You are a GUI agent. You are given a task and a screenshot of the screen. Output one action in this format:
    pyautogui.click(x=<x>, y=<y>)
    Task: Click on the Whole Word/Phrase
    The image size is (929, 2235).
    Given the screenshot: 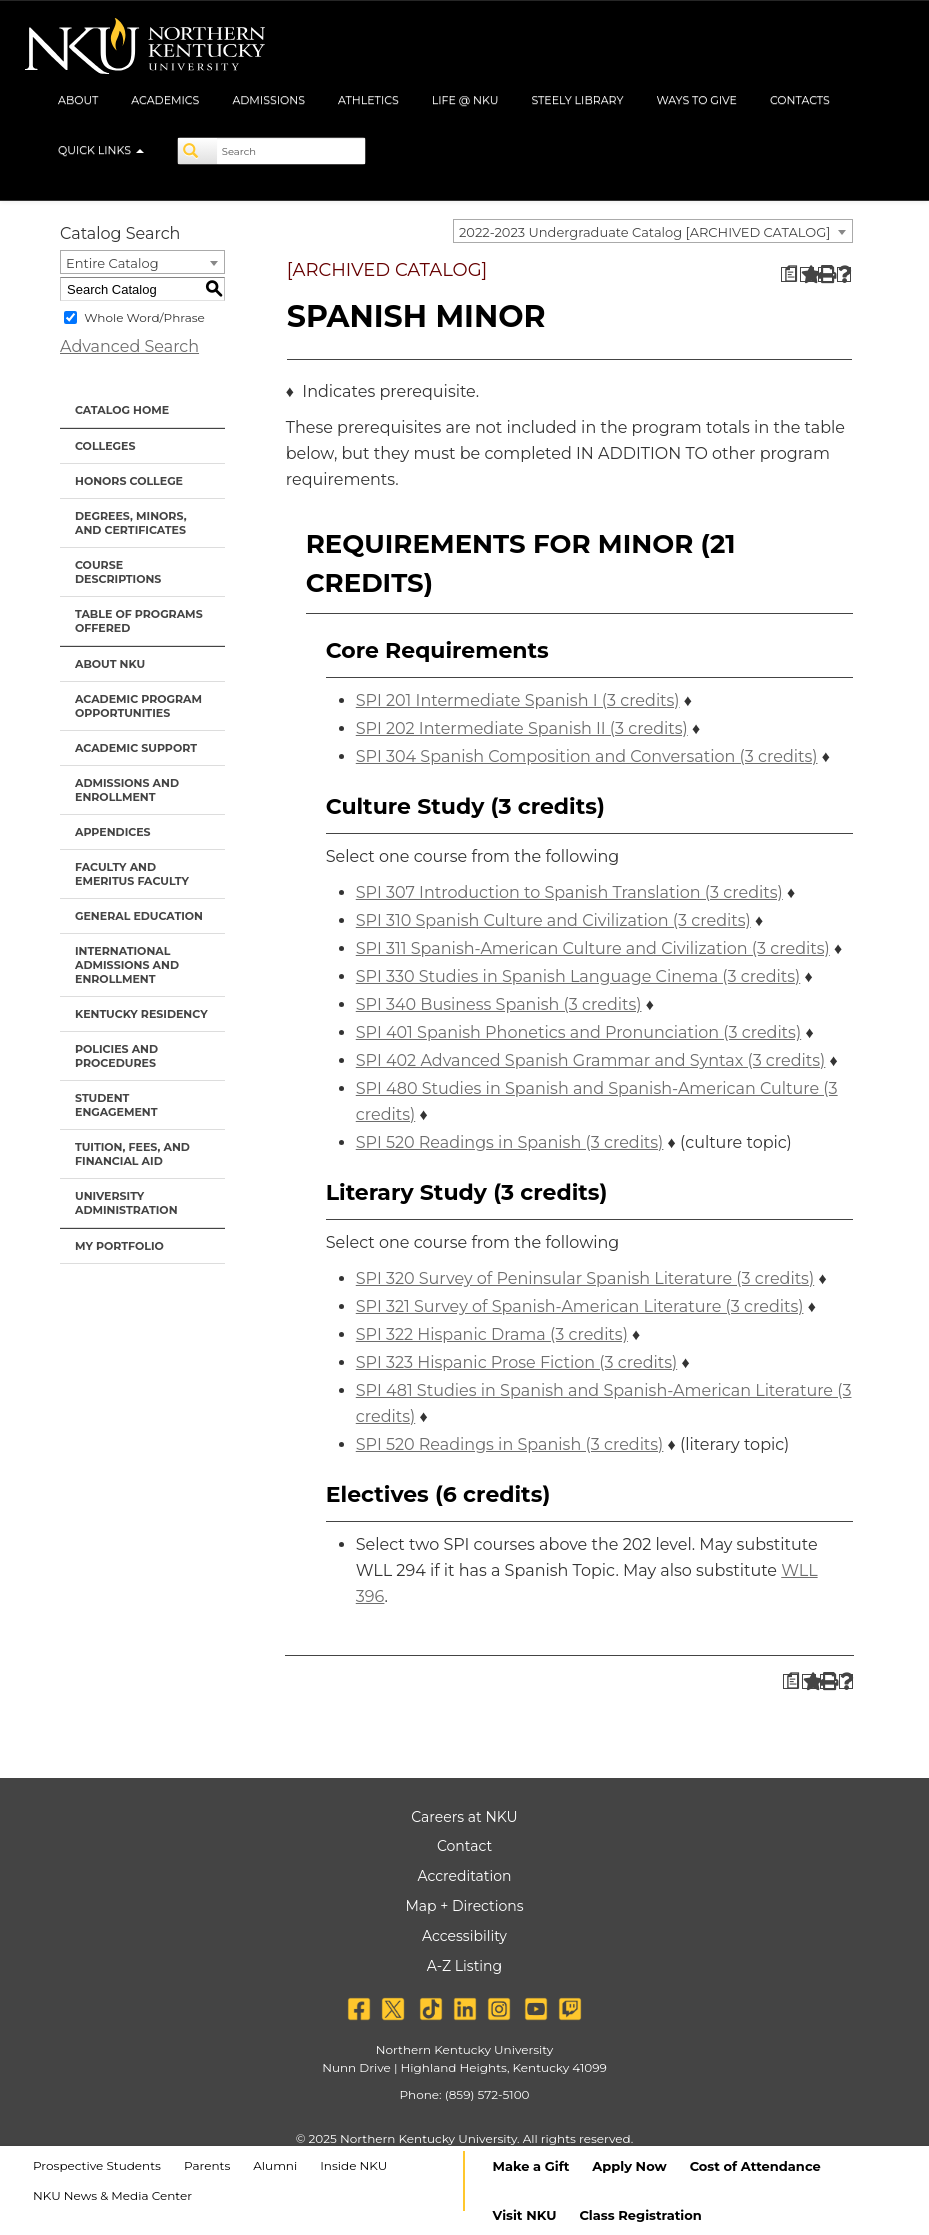 What is the action you would take?
    pyautogui.click(x=144, y=317)
    